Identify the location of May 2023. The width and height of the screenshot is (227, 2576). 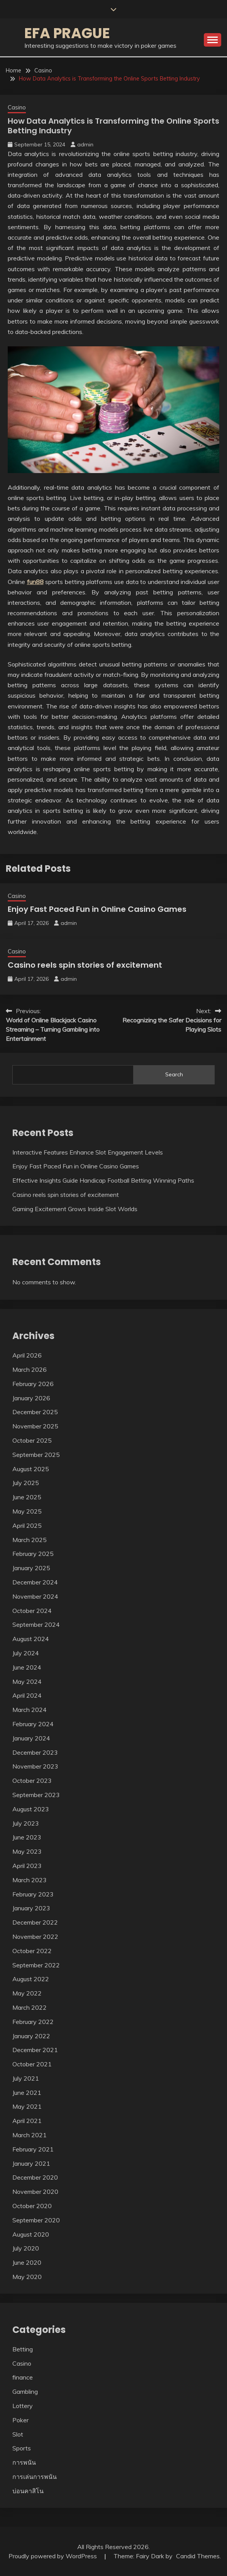
(27, 1851).